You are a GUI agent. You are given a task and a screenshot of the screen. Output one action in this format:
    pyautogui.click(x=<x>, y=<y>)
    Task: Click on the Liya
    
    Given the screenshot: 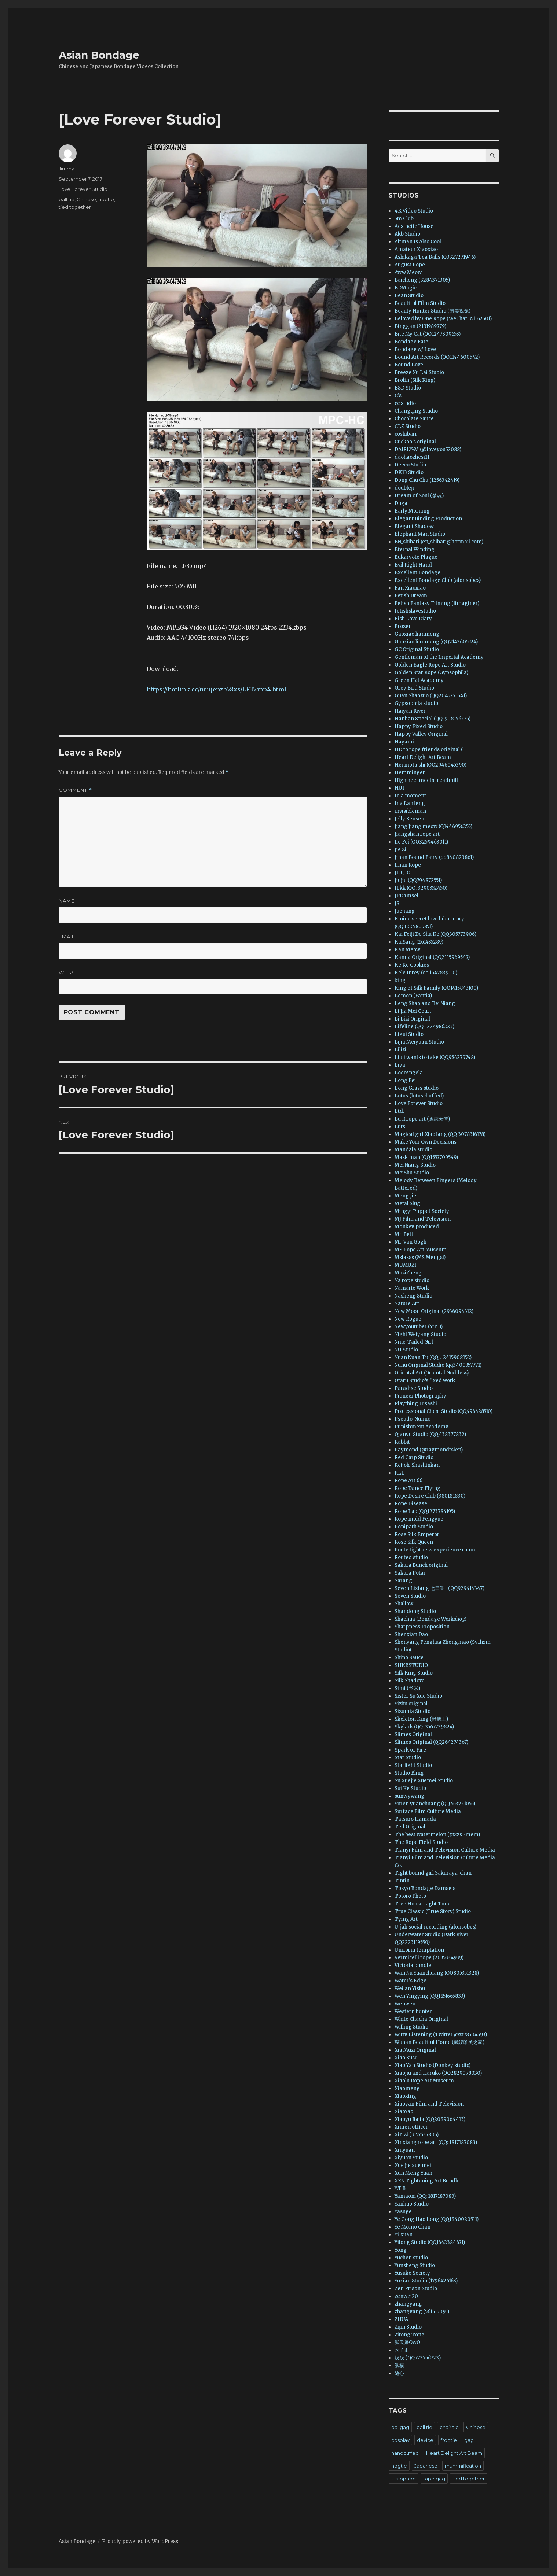 What is the action you would take?
    pyautogui.click(x=400, y=1065)
    